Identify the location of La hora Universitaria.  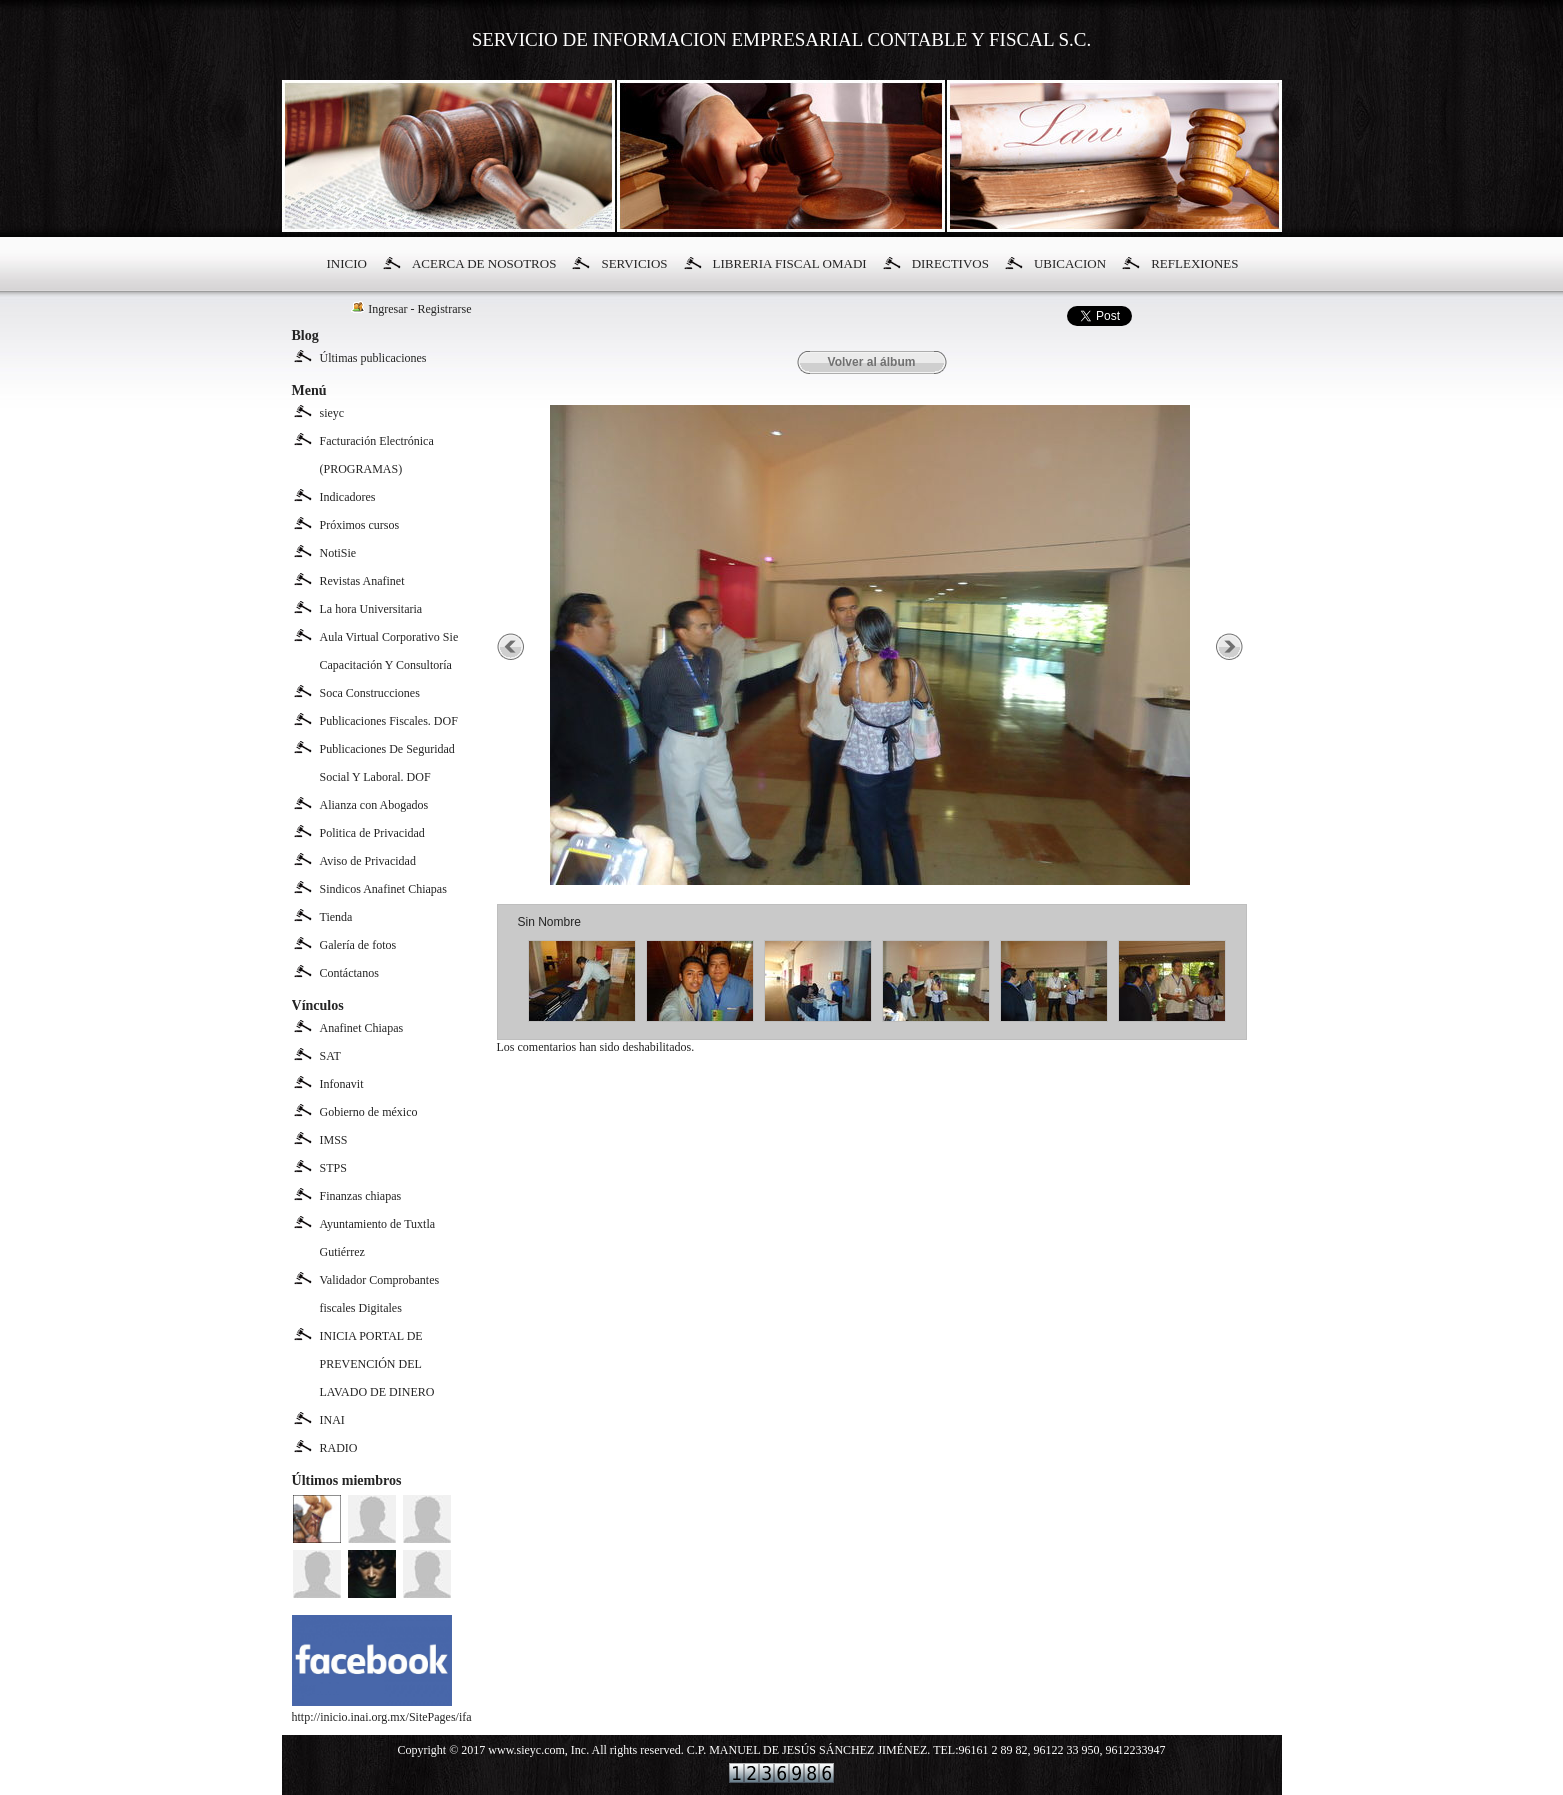
(371, 609).